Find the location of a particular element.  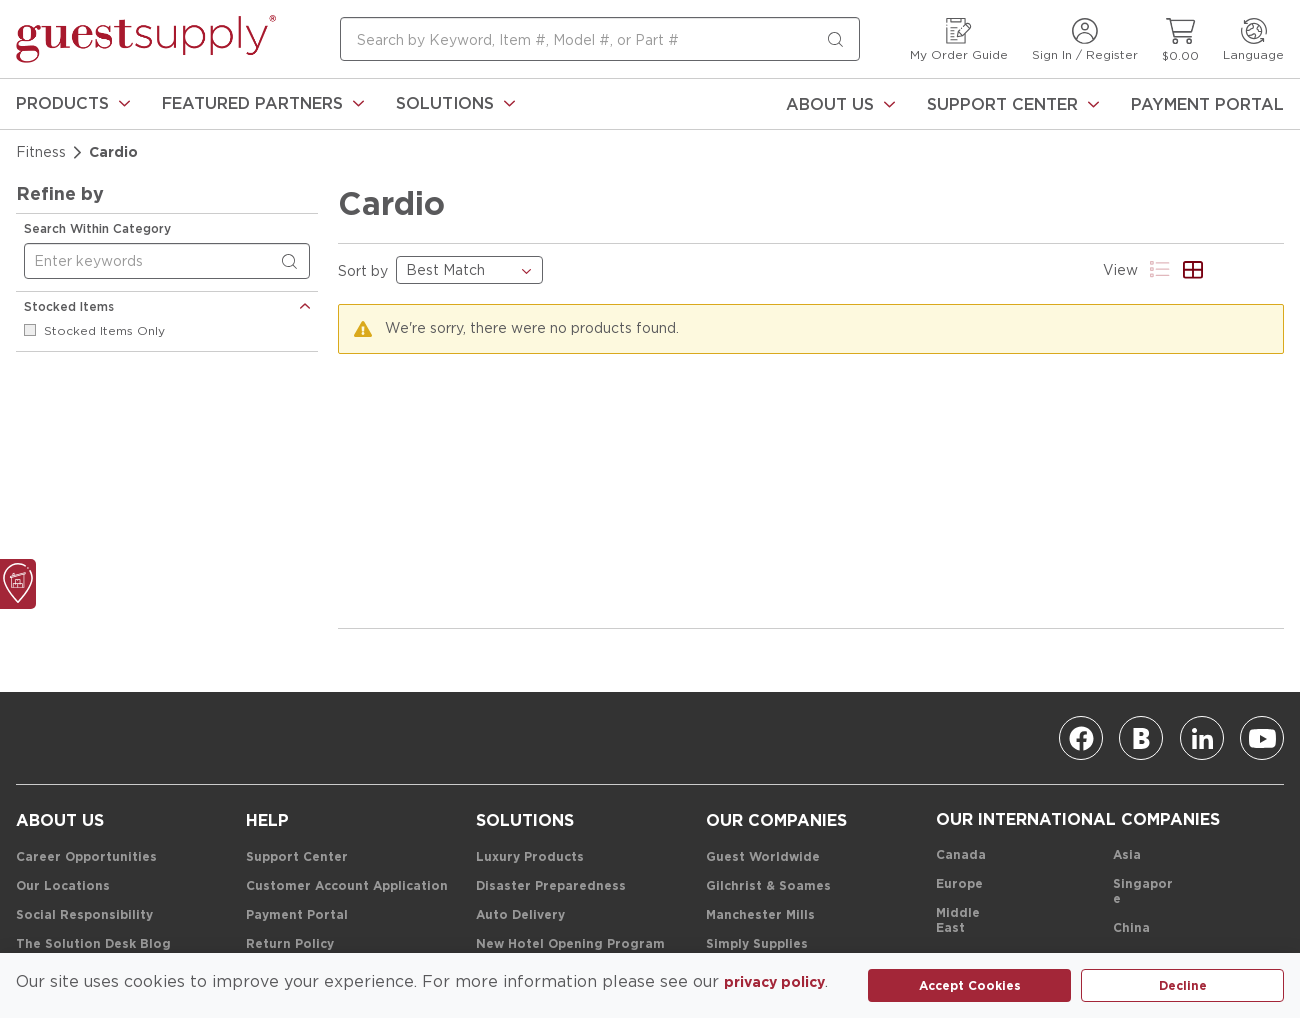

[Career Opportunities] is located at coordinates (86, 857).